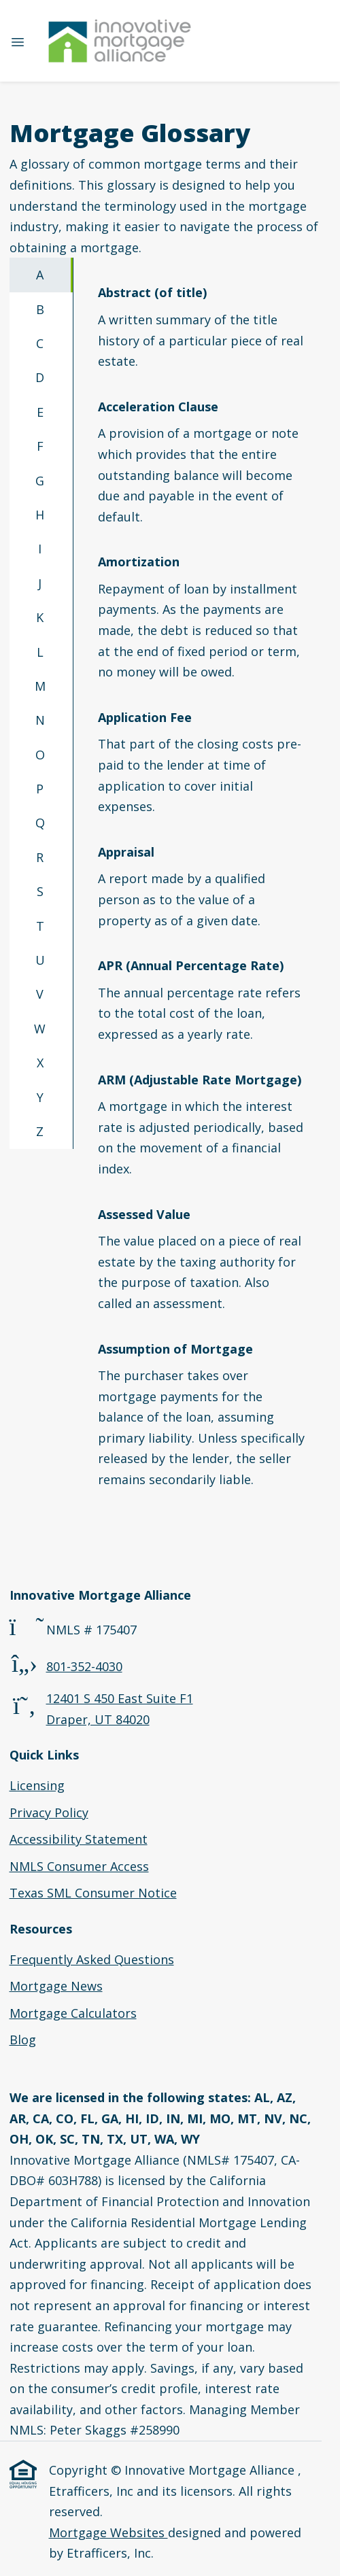 This screenshot has width=340, height=2576. Describe the element at coordinates (108, 2532) in the screenshot. I see `Mortgage Websites` at that location.